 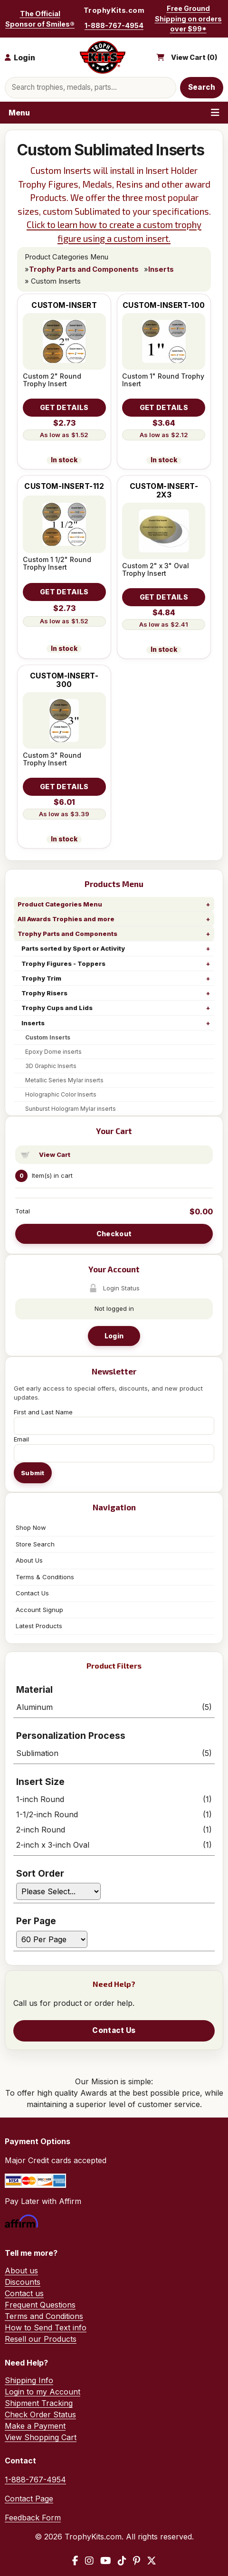 What do you see at coordinates (114, 10) in the screenshot?
I see `TrophyKits.com` at bounding box center [114, 10].